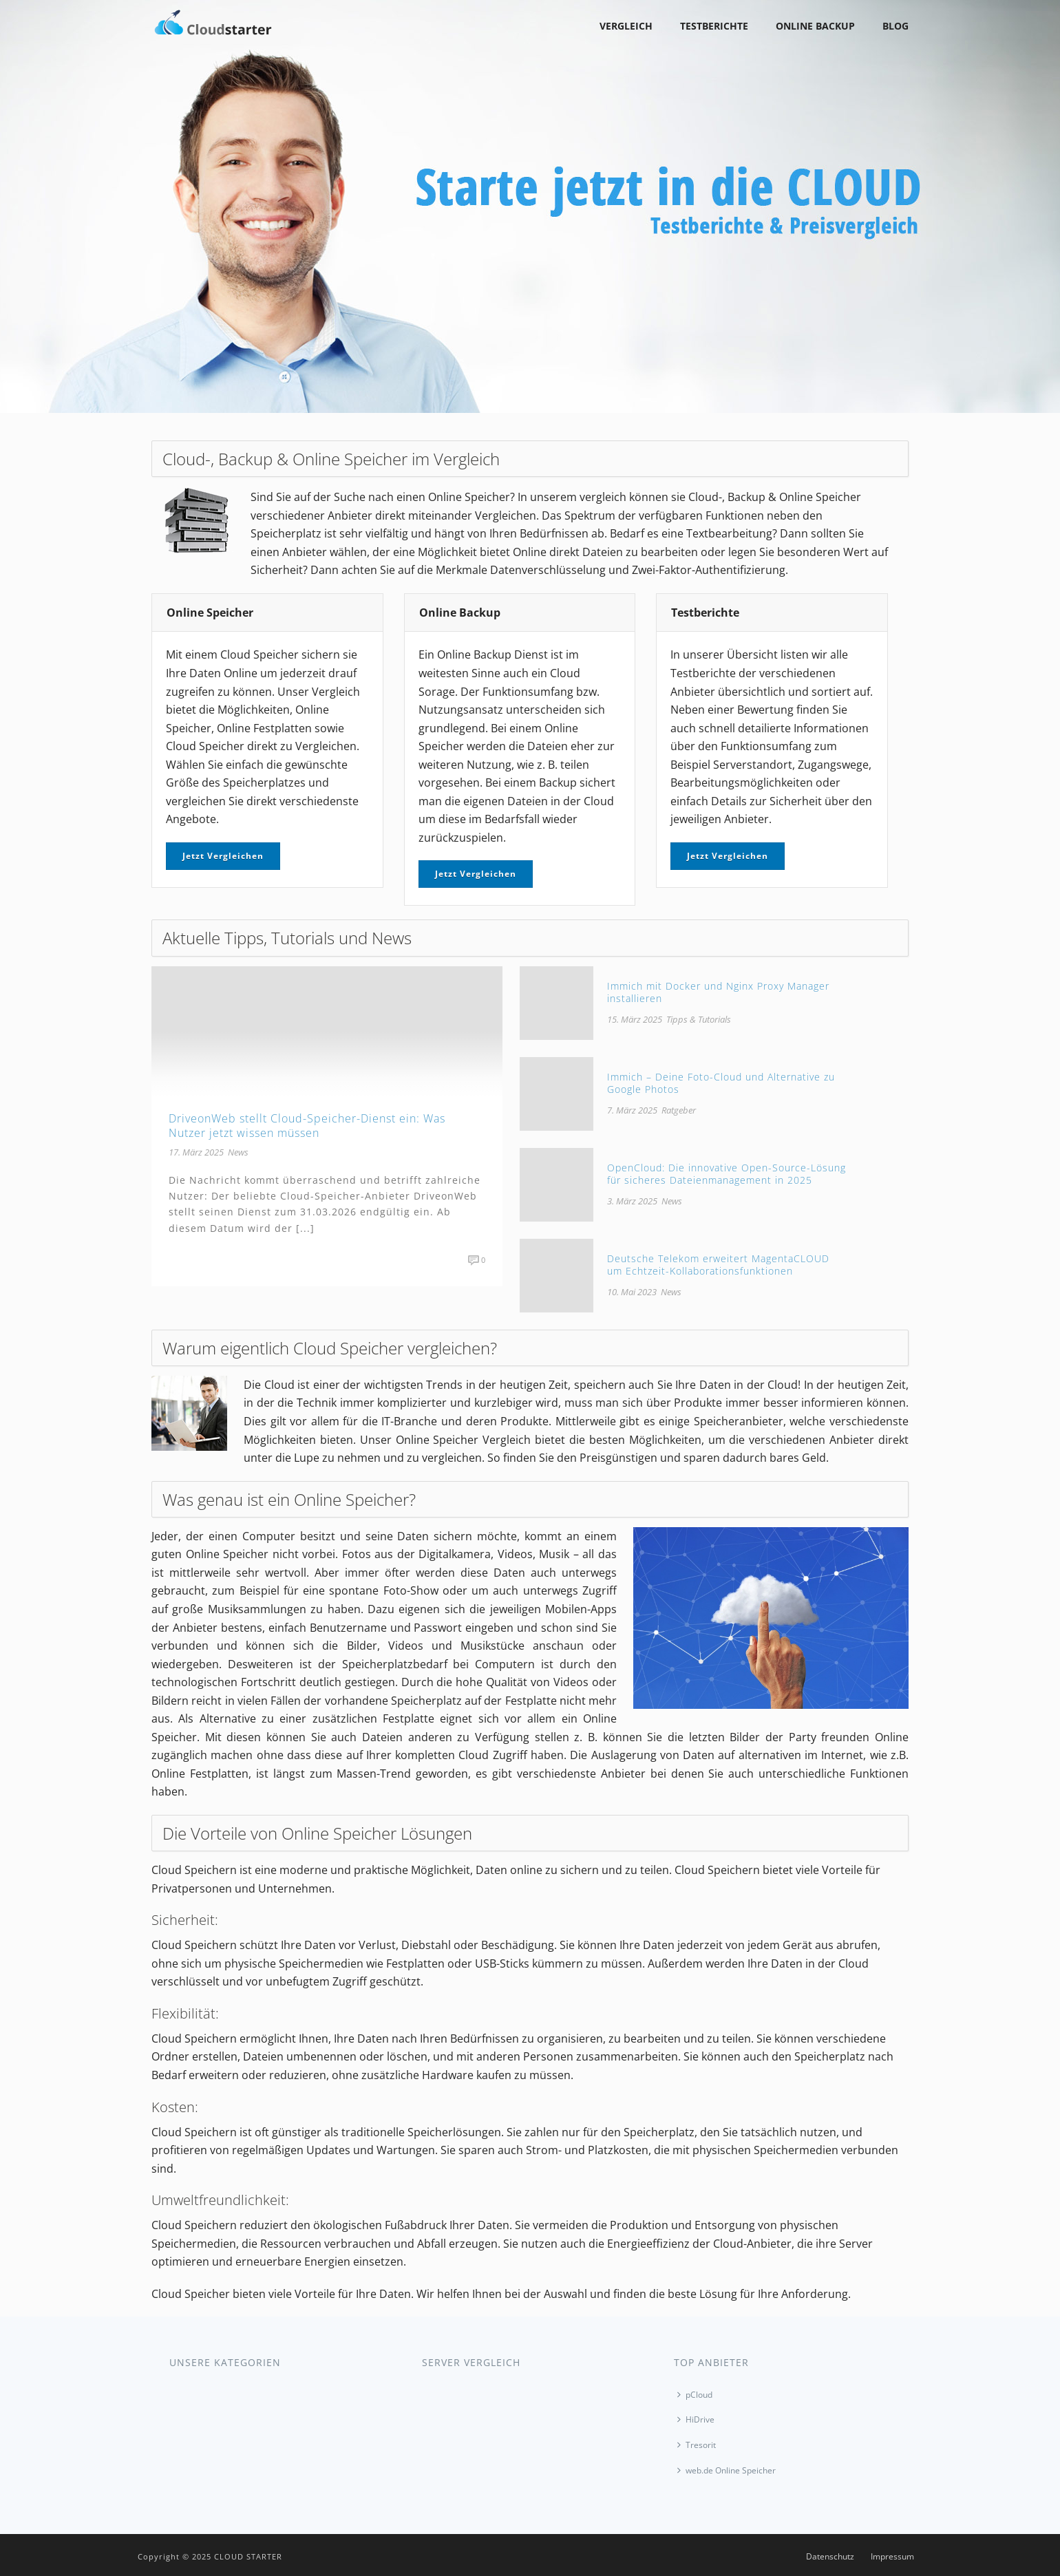 The width and height of the screenshot is (1060, 2576). I want to click on Tresorit, so click(696, 2445).